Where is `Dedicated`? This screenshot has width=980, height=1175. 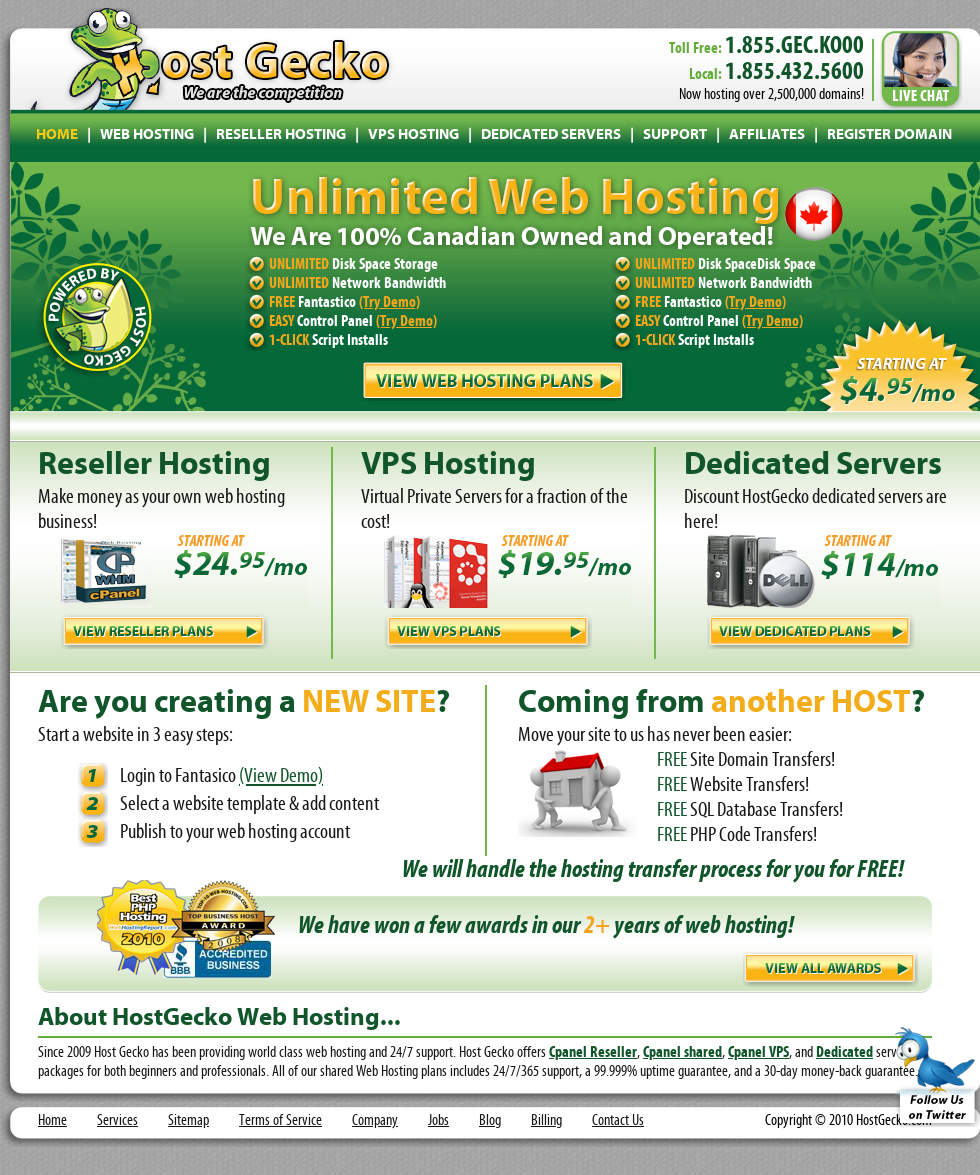 Dedicated is located at coordinates (844, 1053).